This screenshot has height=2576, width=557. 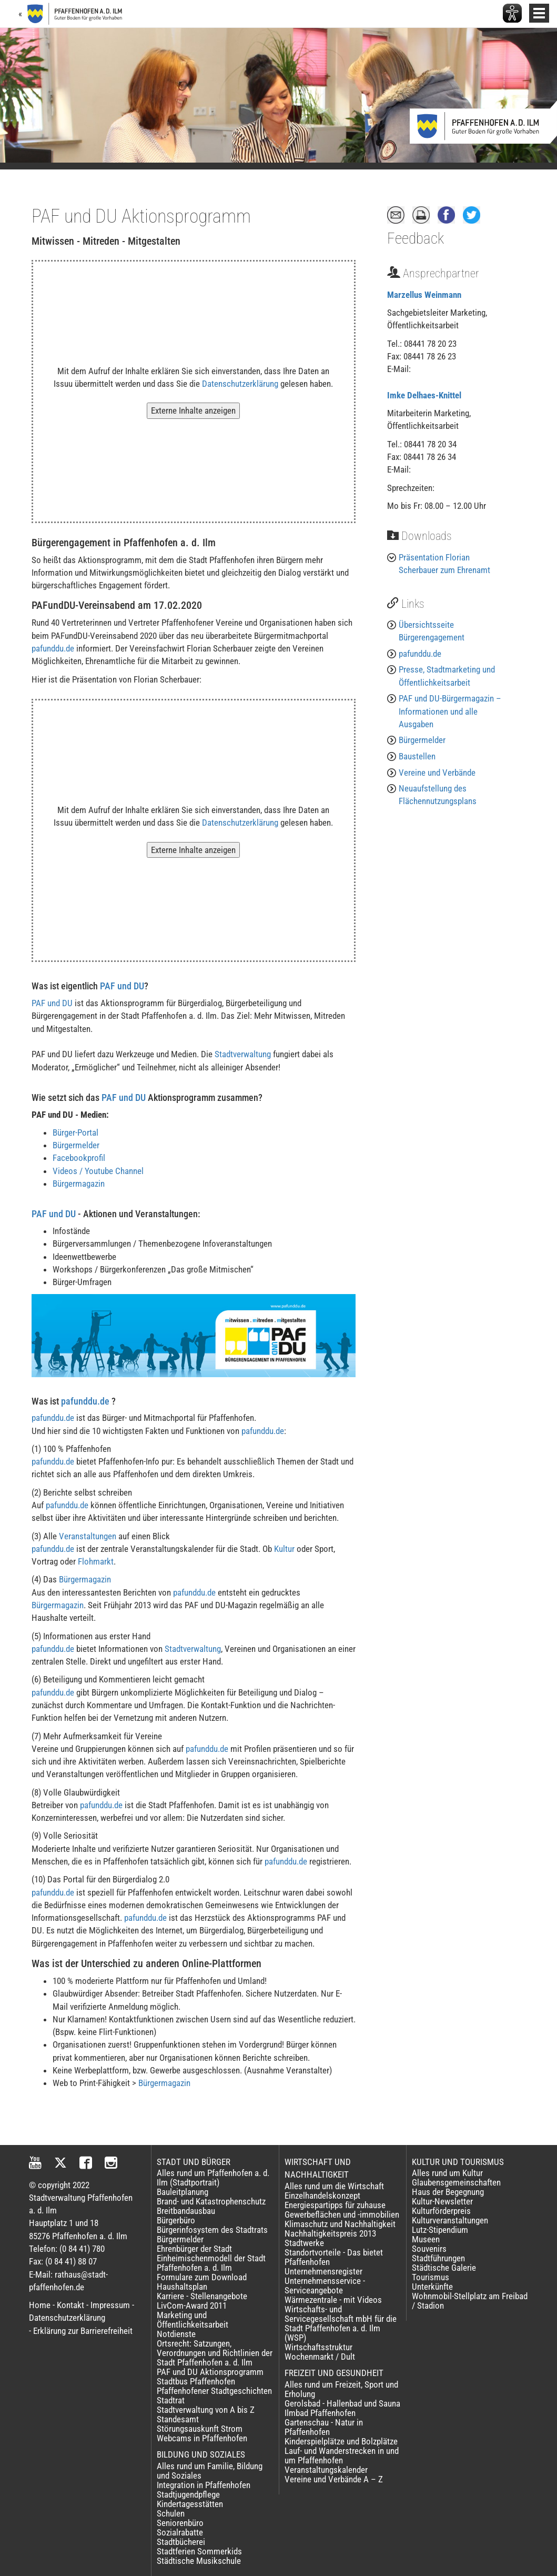 I want to click on Haus der Begegnung, so click(x=448, y=2192).